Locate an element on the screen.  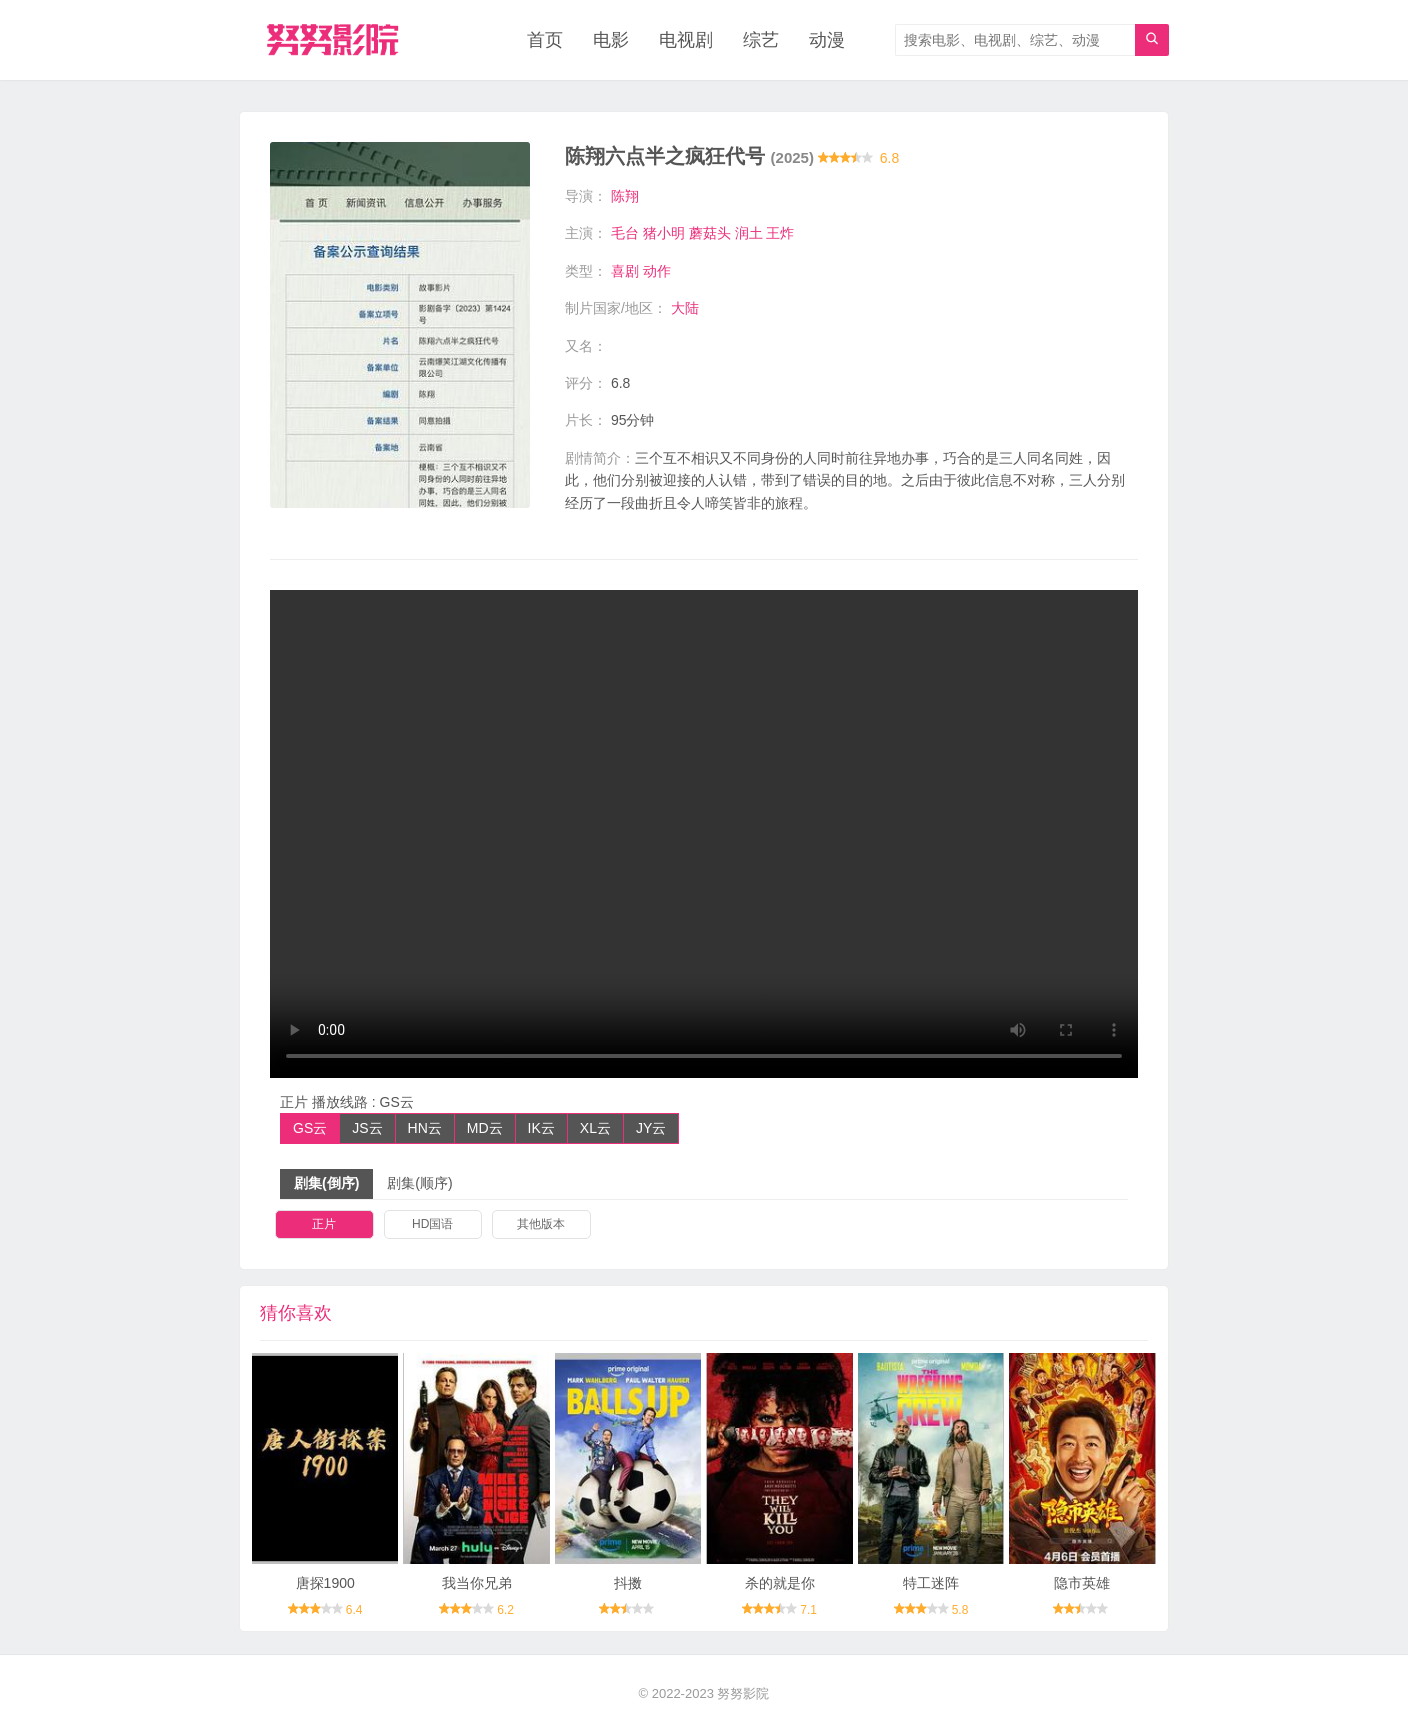
IK云 is located at coordinates (541, 1128).